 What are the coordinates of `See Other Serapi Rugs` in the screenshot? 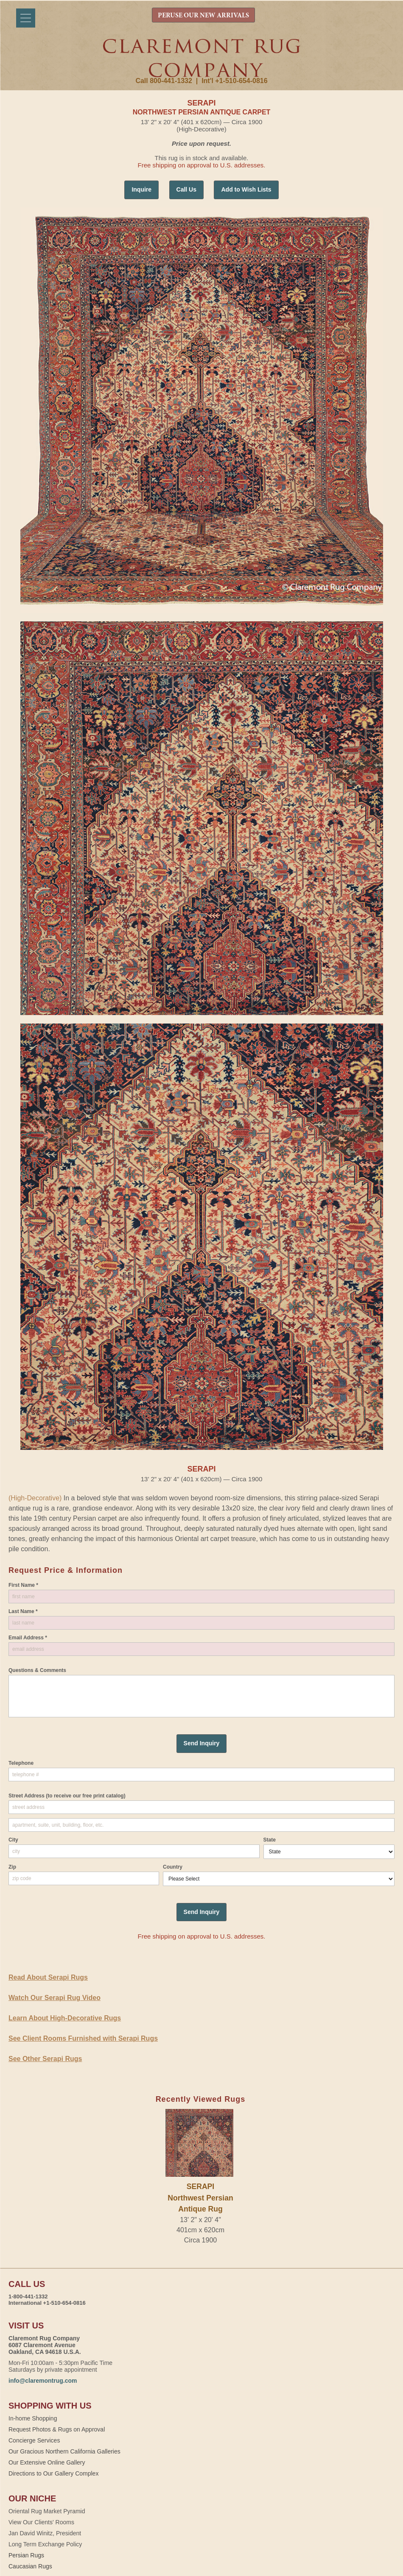 It's located at (45, 2058).